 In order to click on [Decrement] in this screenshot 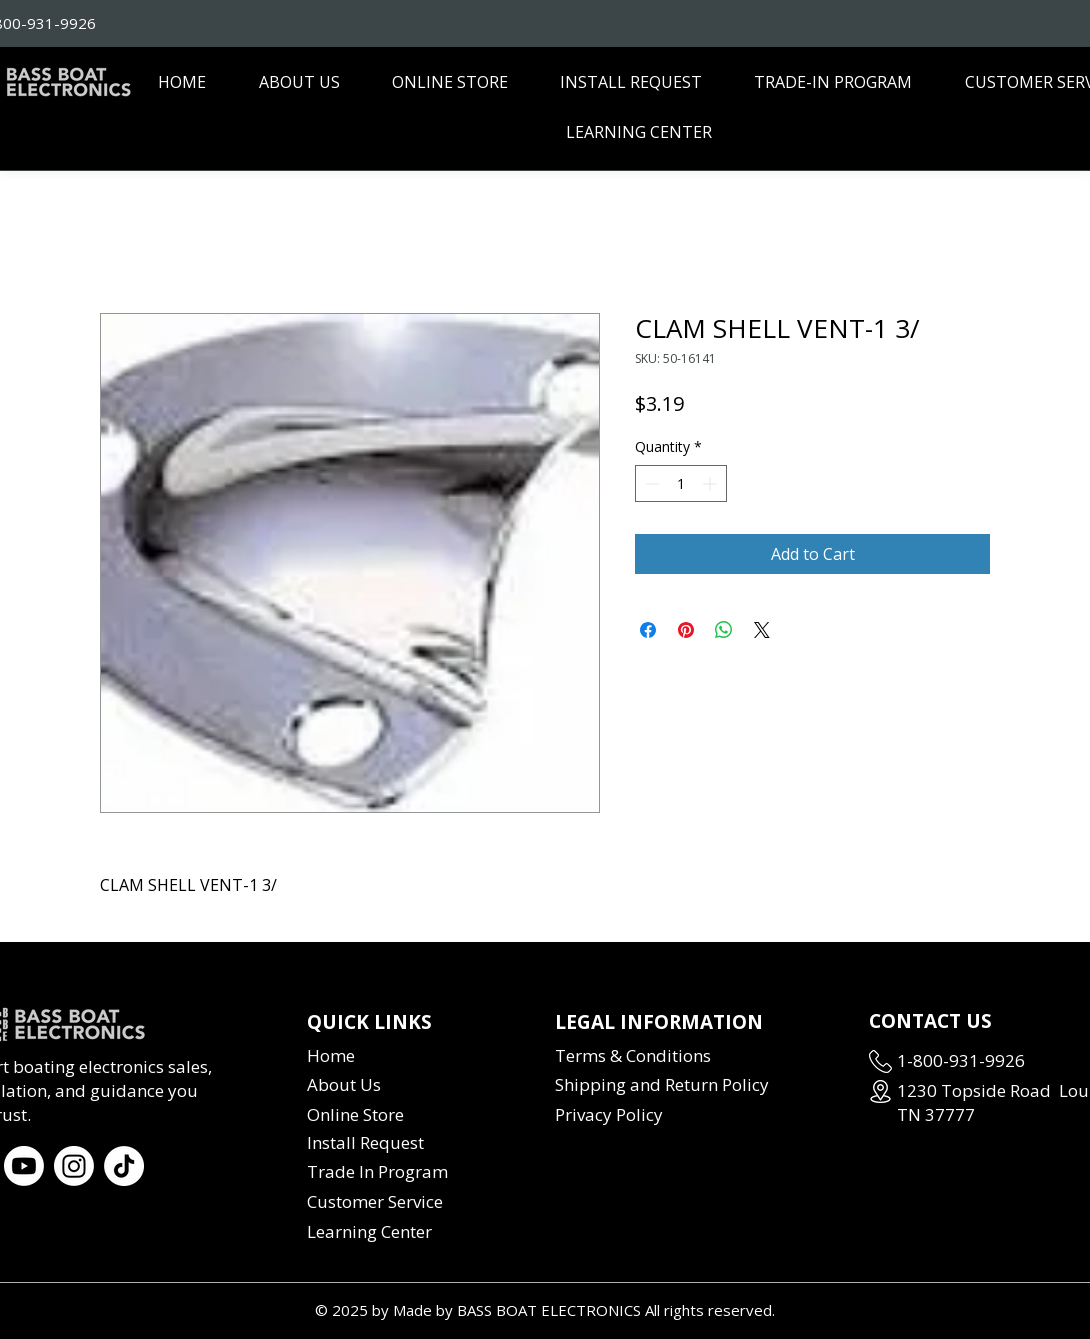, I will do `click(650, 483)`.